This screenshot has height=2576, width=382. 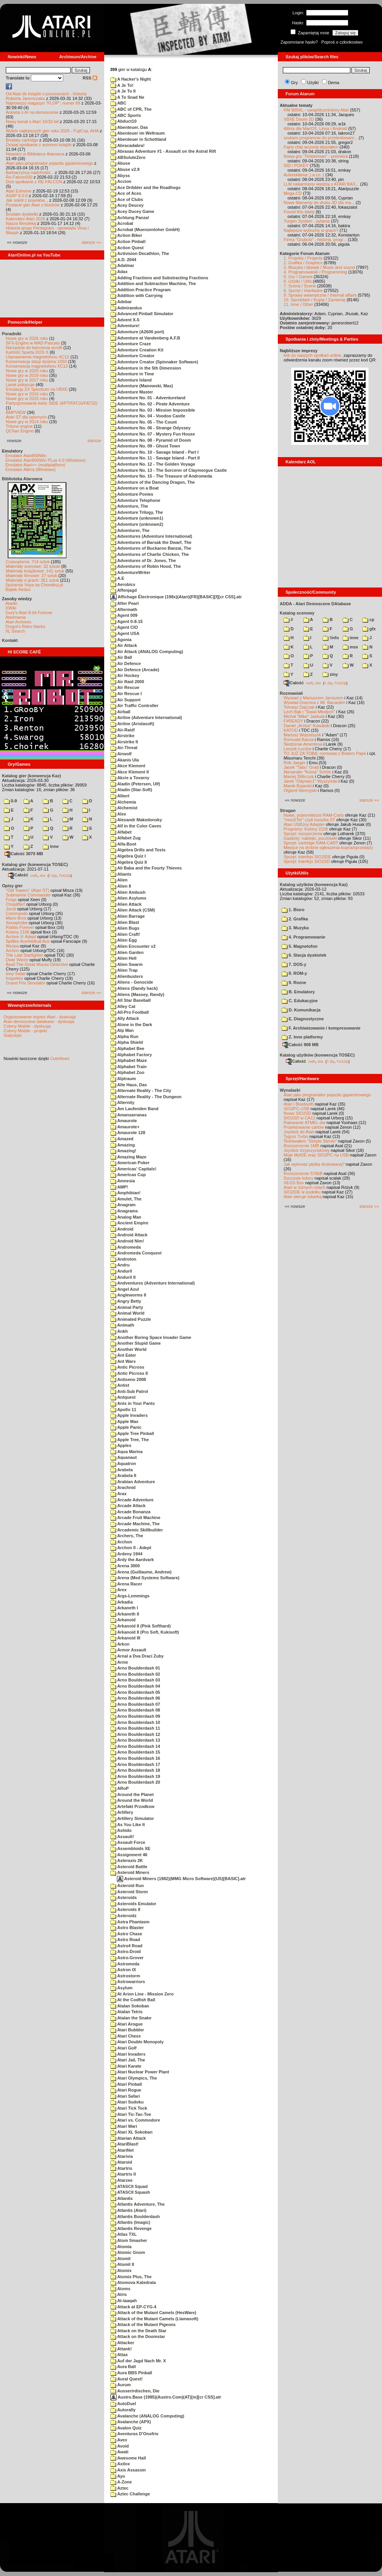 What do you see at coordinates (319, 202) in the screenshot?
I see `Nowe filamenty do druku 3D dla ma...` at bounding box center [319, 202].